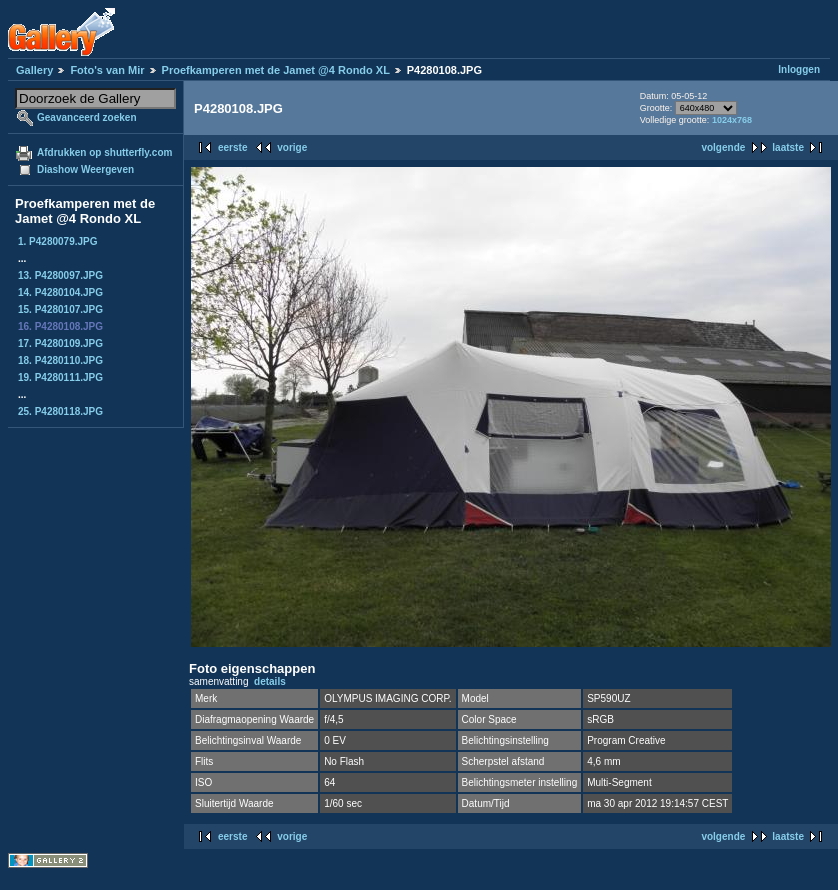 This screenshot has width=838, height=890. Describe the element at coordinates (60, 309) in the screenshot. I see `15. P4280107.JPG` at that location.